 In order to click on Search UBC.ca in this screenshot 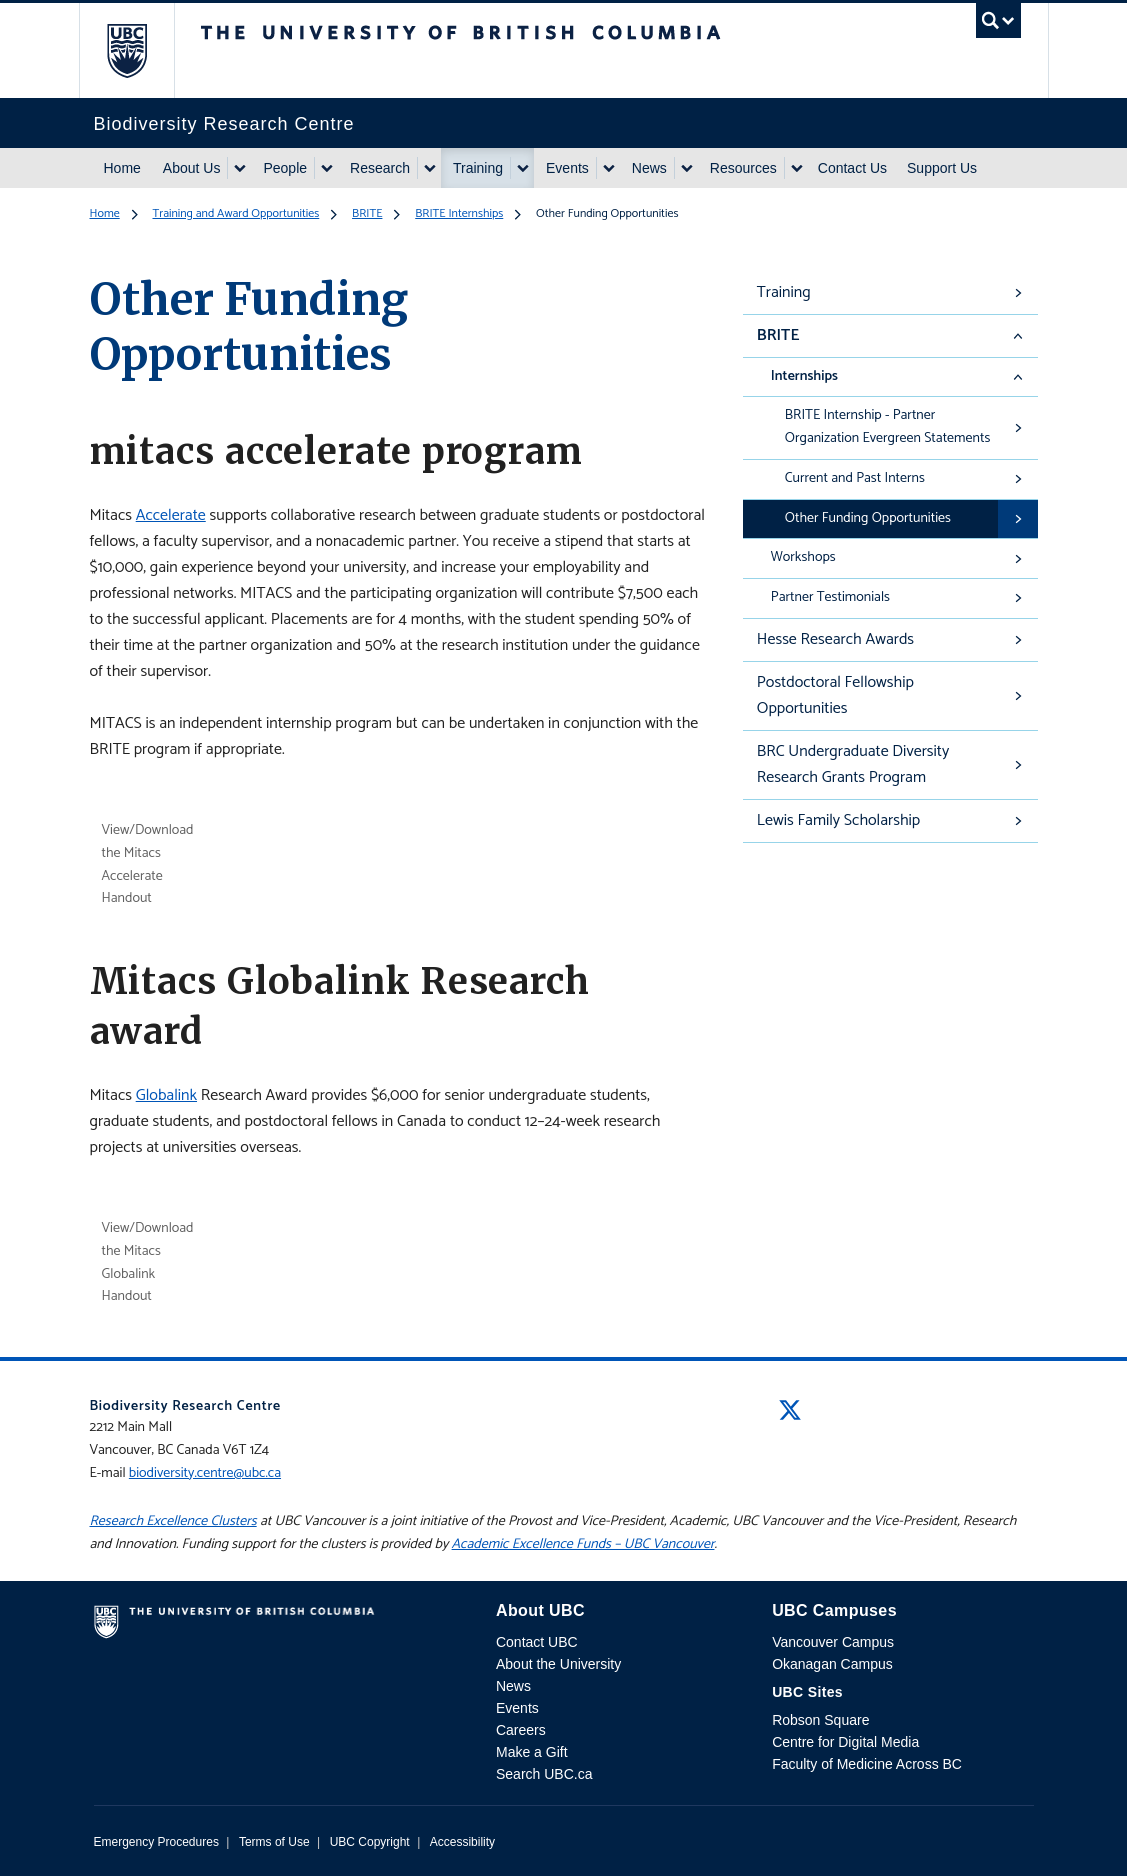, I will do `click(544, 1774)`.